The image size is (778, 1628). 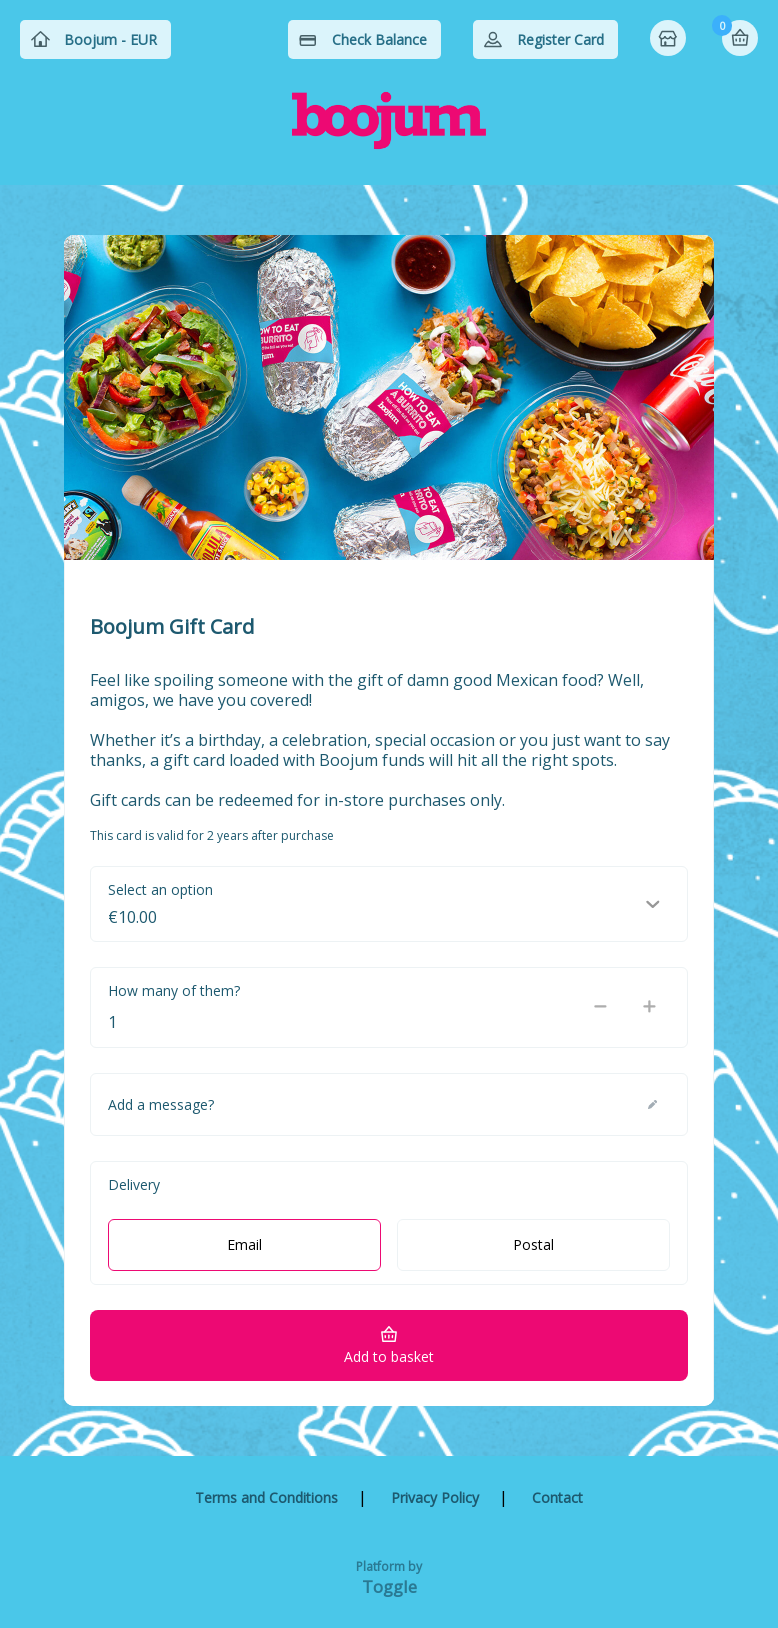 What do you see at coordinates (379, 39) in the screenshot?
I see `Check Balance` at bounding box center [379, 39].